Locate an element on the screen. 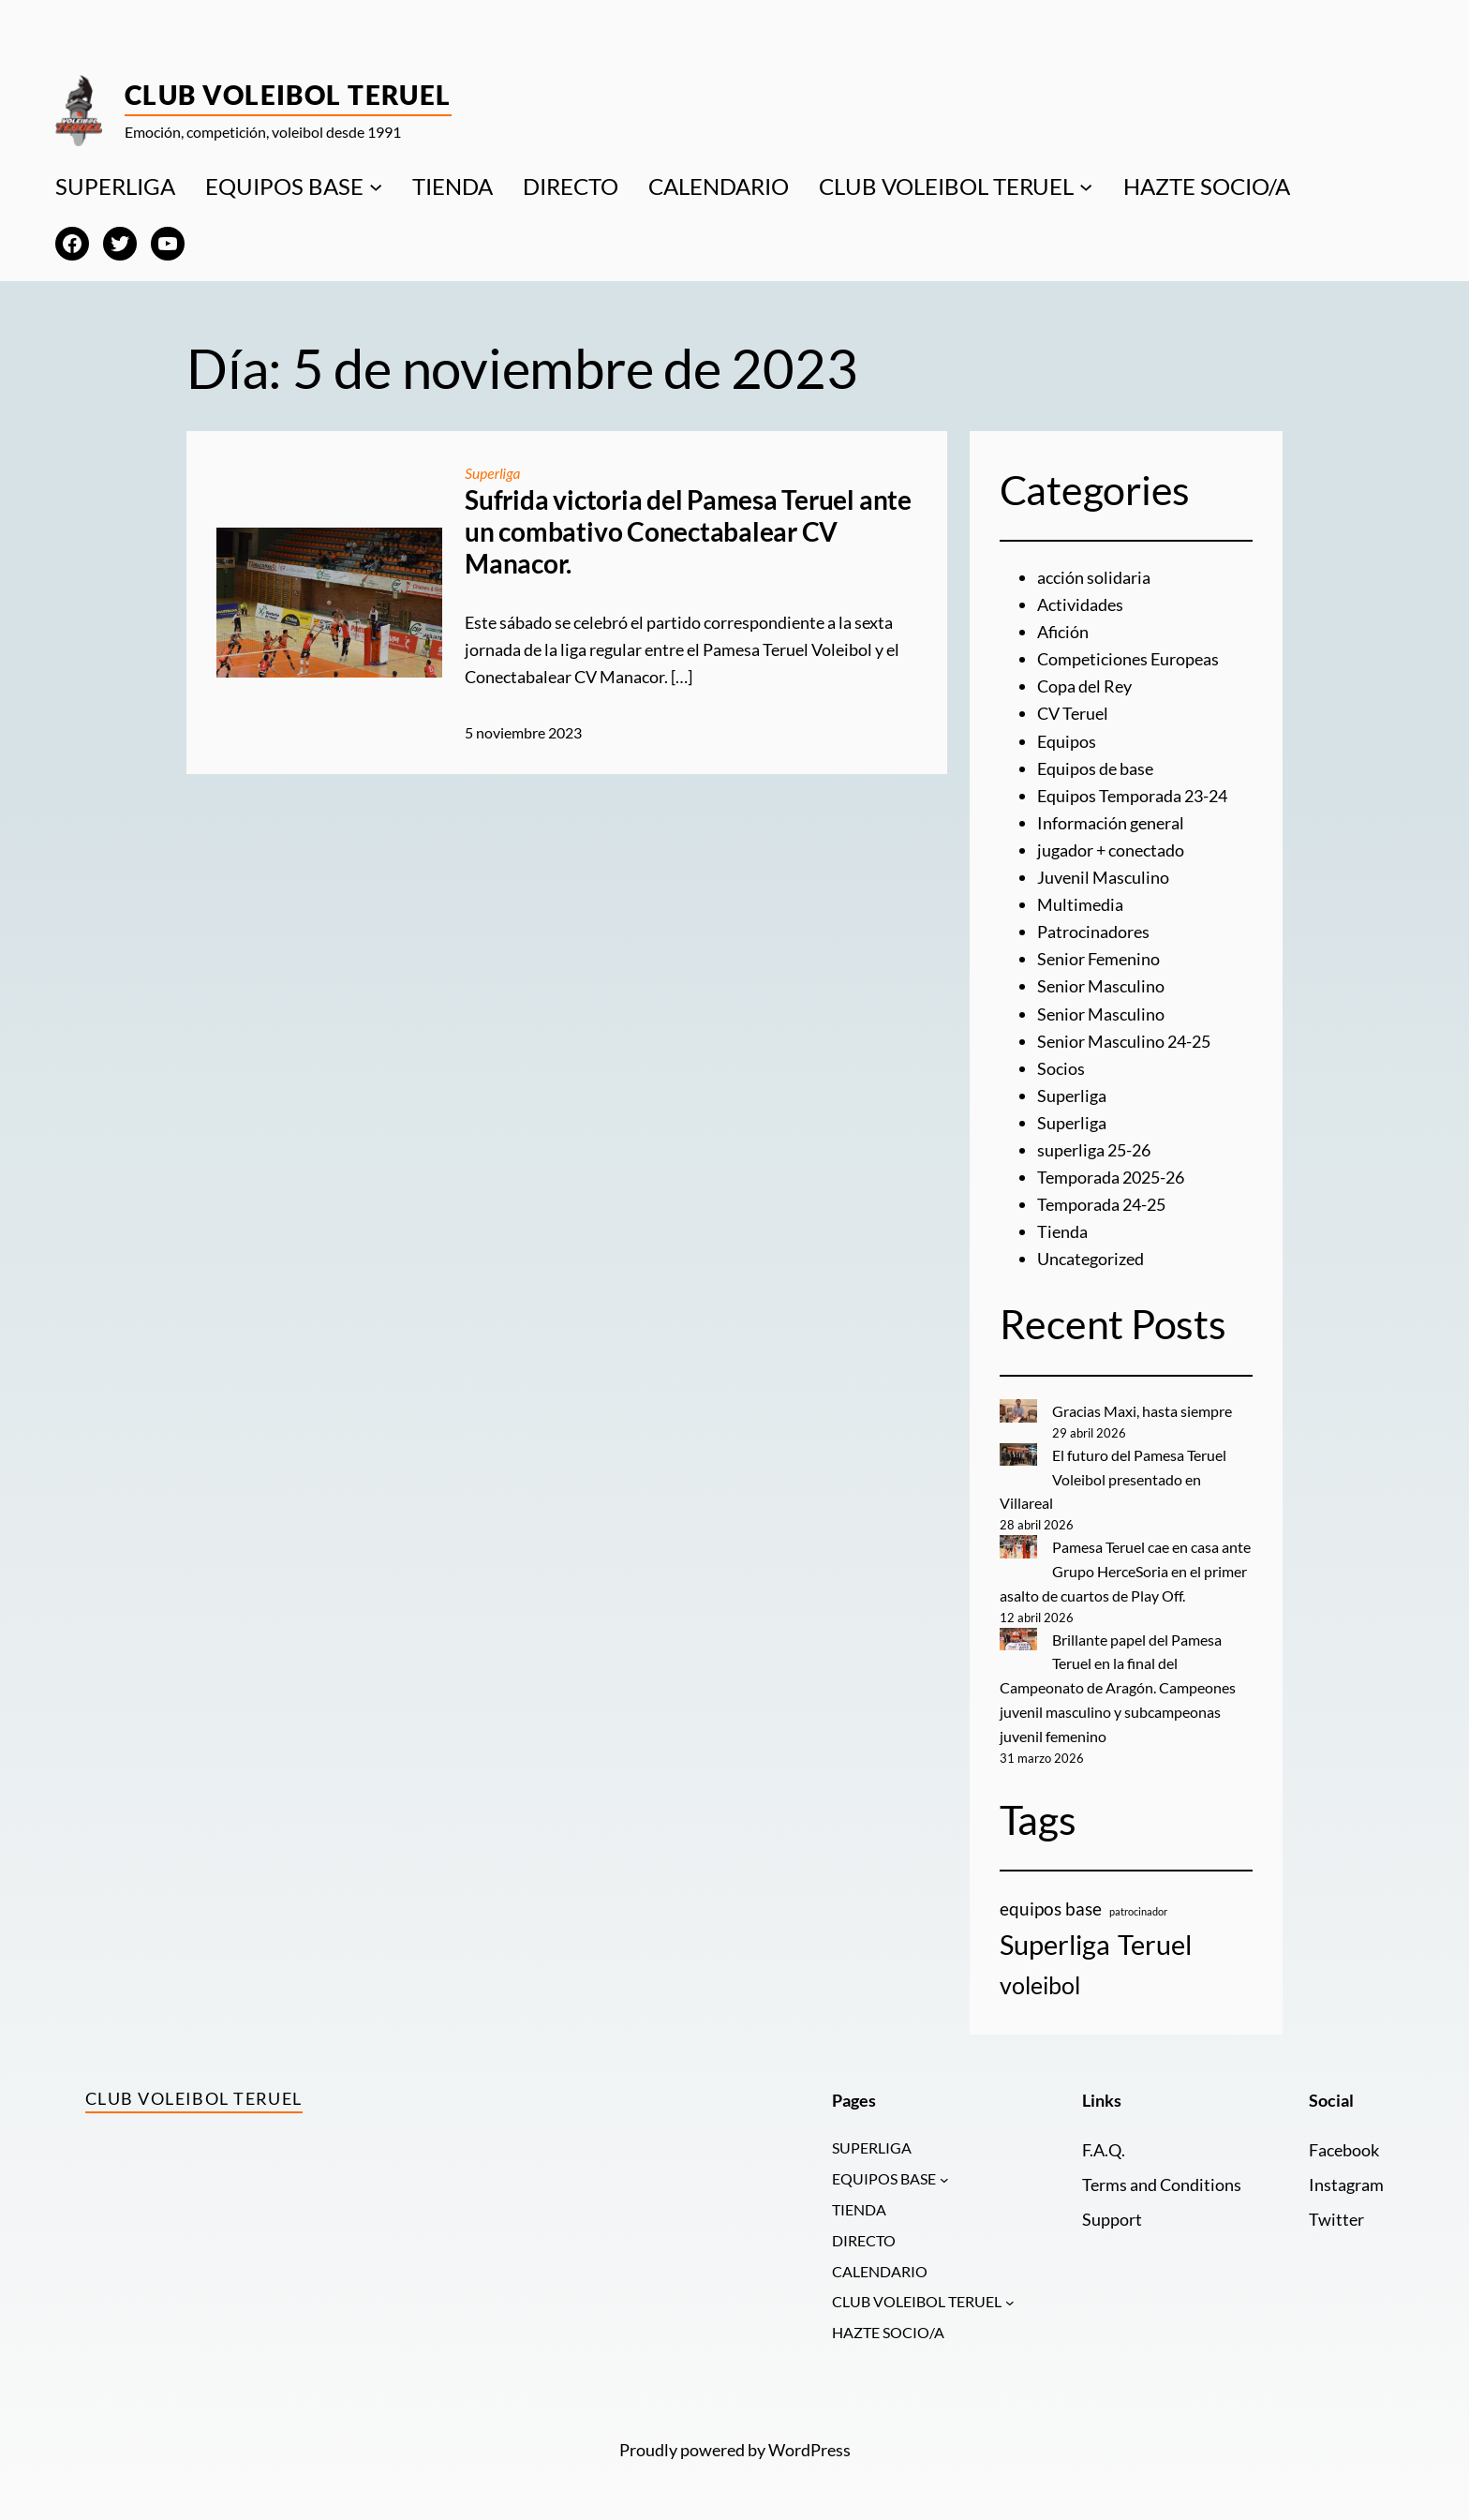 The image size is (1469, 2520). Terms and Conditions is located at coordinates (1161, 2174).